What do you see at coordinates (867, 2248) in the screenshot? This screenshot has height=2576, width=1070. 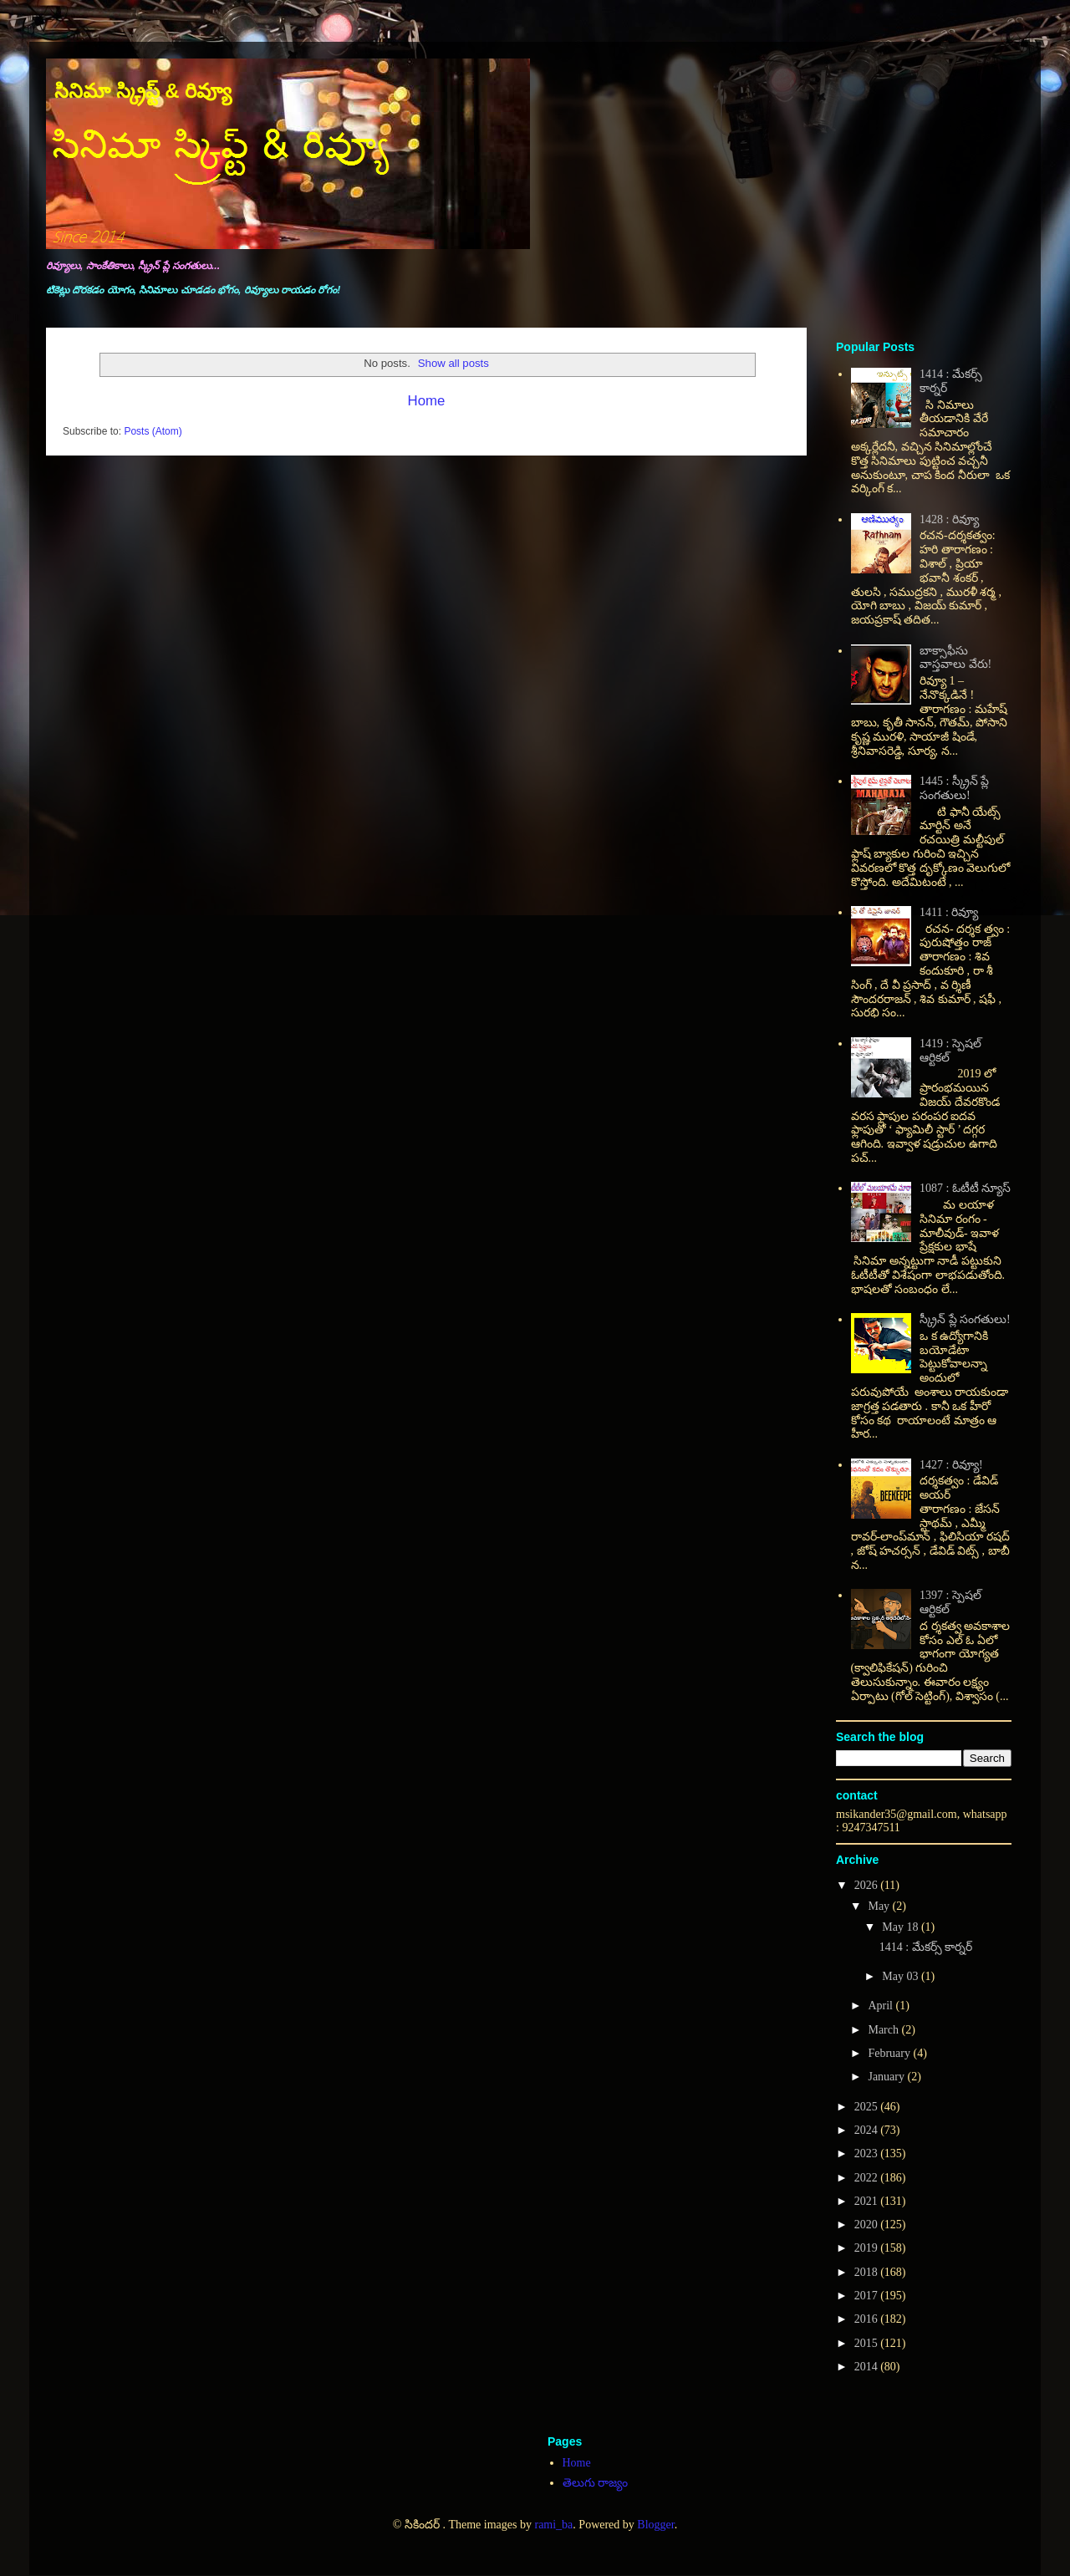 I see `2019` at bounding box center [867, 2248].